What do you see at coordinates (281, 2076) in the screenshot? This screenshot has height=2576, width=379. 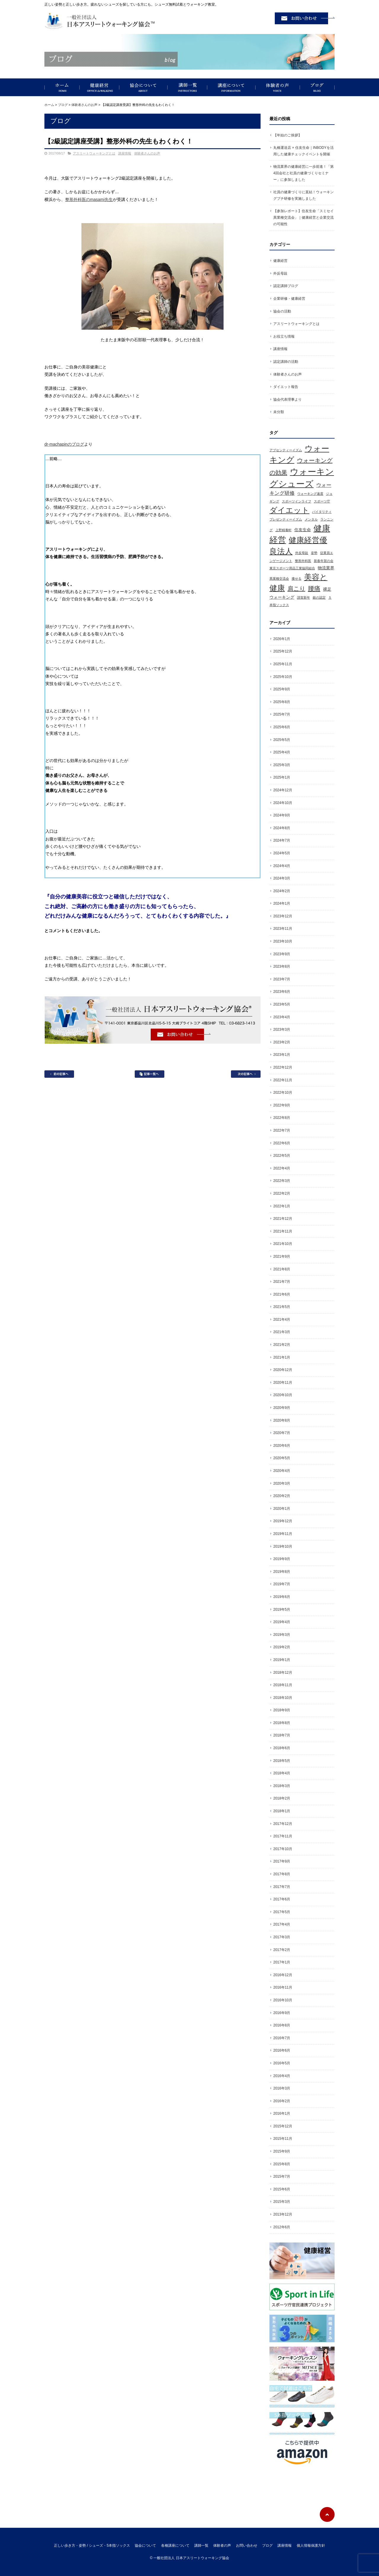 I see `2016年4月` at bounding box center [281, 2076].